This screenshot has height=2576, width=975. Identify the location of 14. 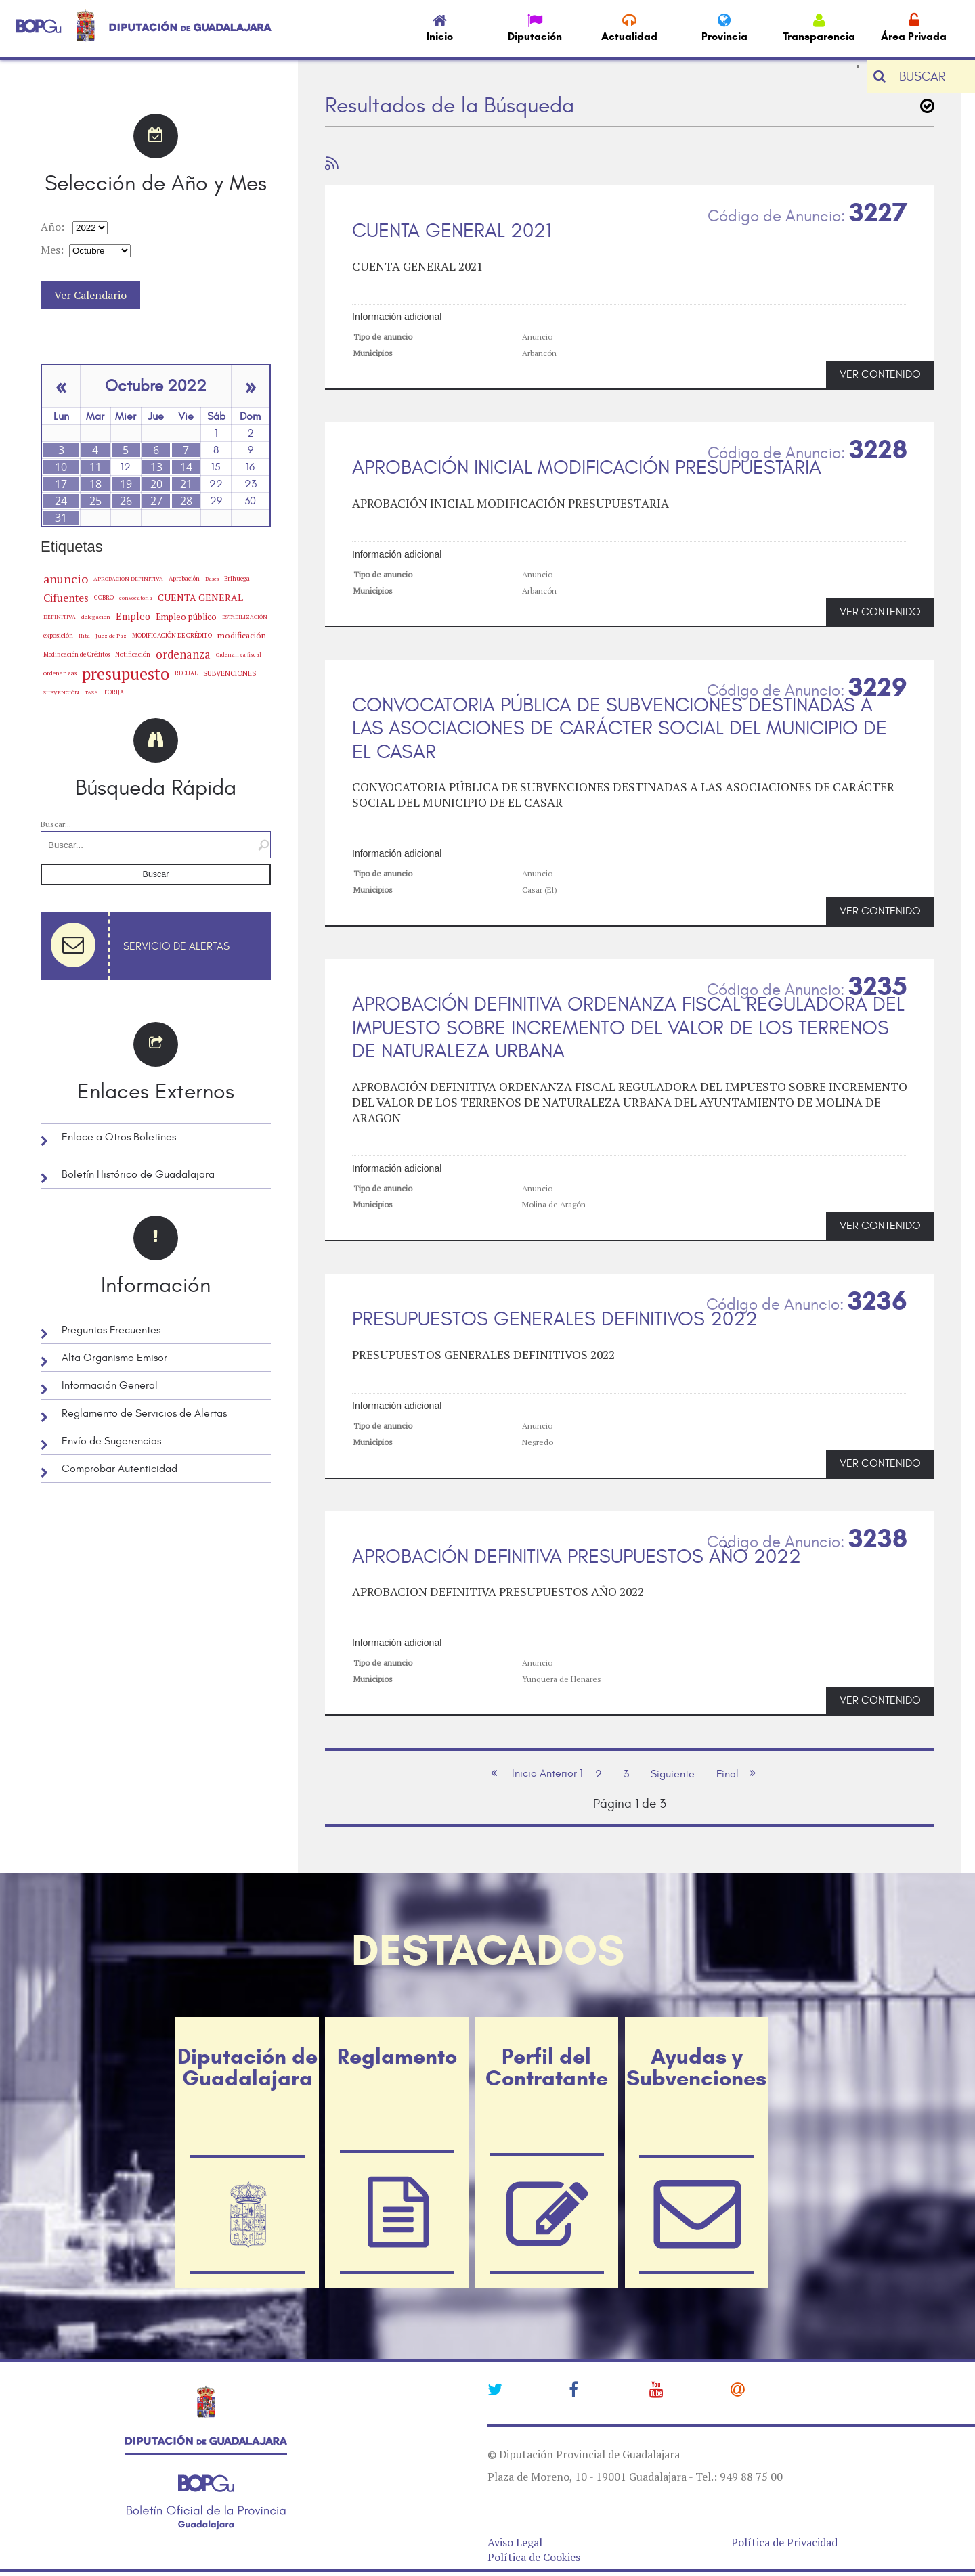
(186, 467).